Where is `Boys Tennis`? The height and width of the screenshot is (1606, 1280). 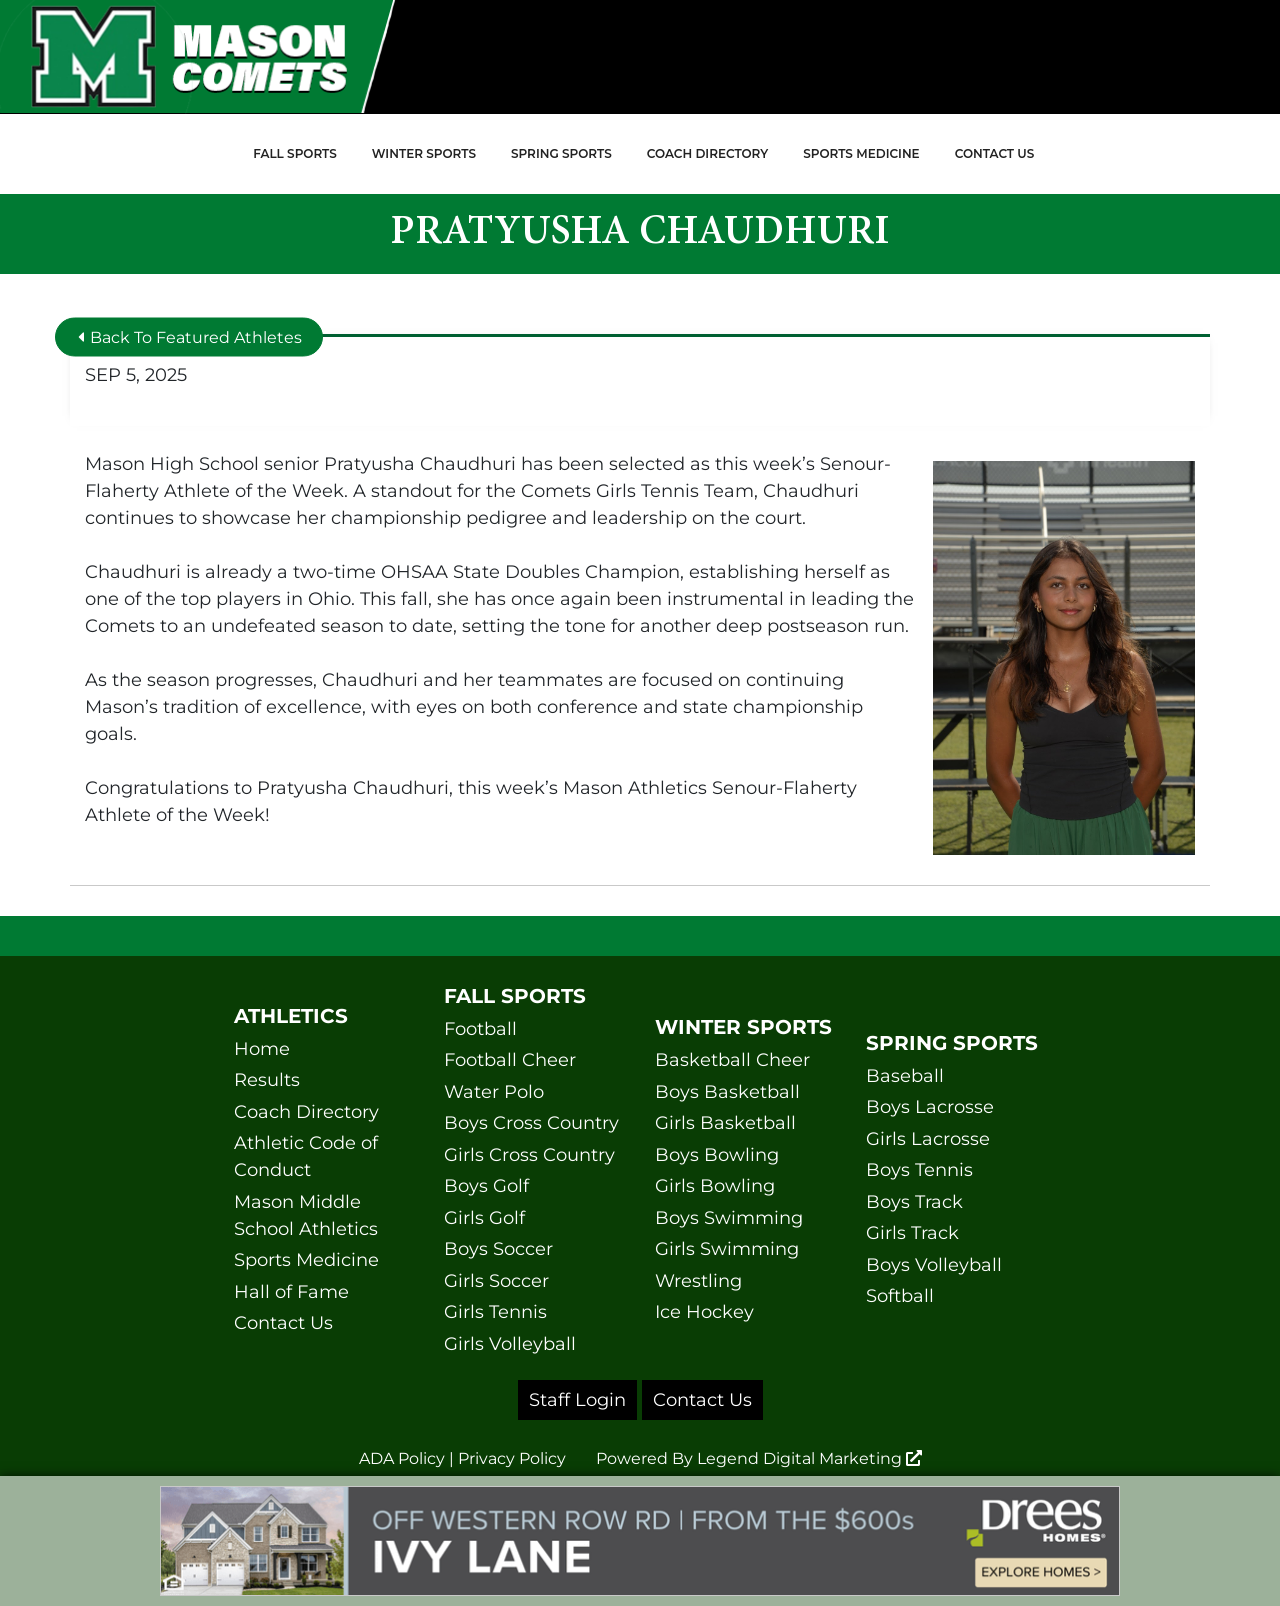 Boys Tennis is located at coordinates (919, 1170).